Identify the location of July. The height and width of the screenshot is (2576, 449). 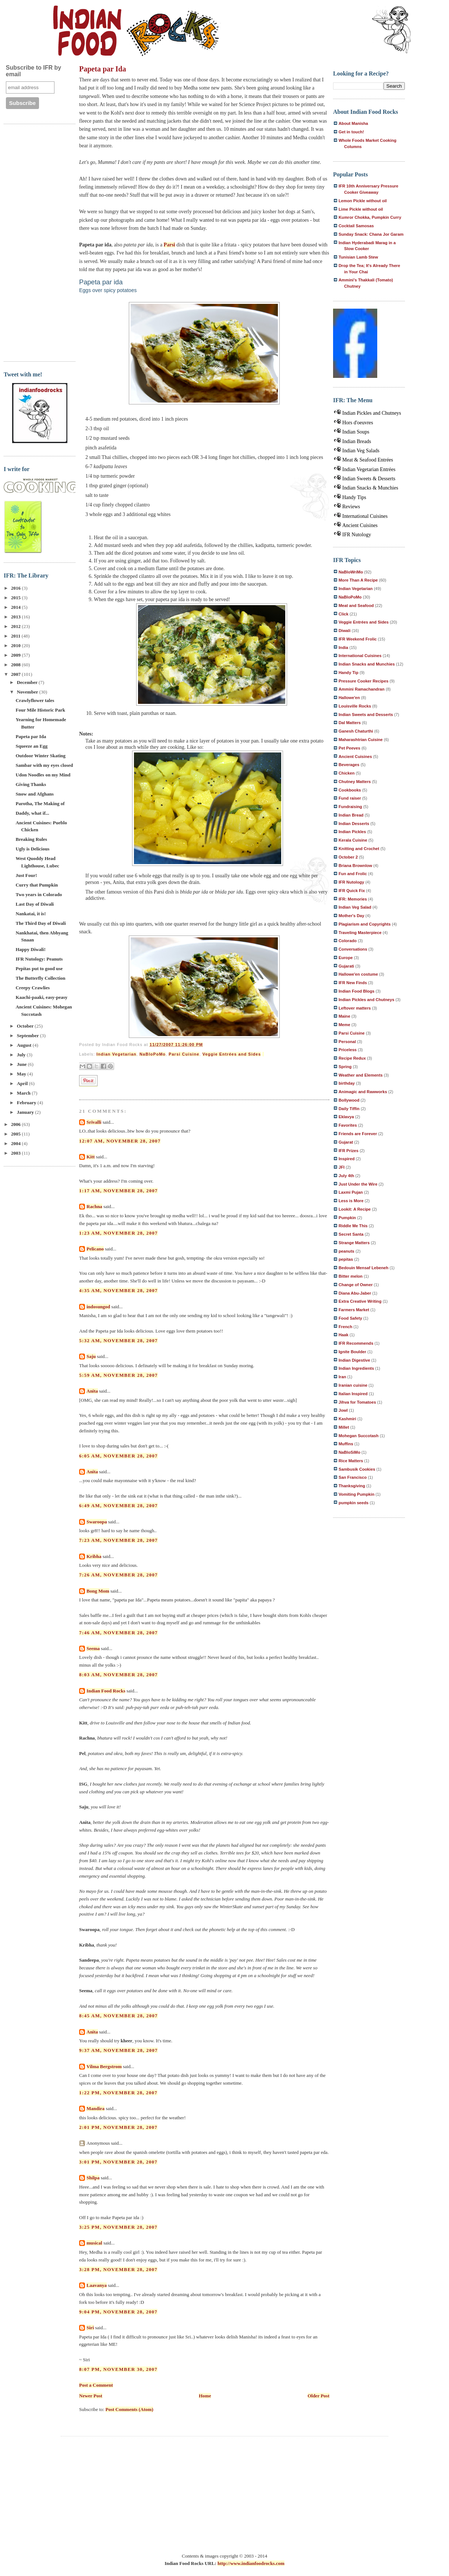
(22, 1054).